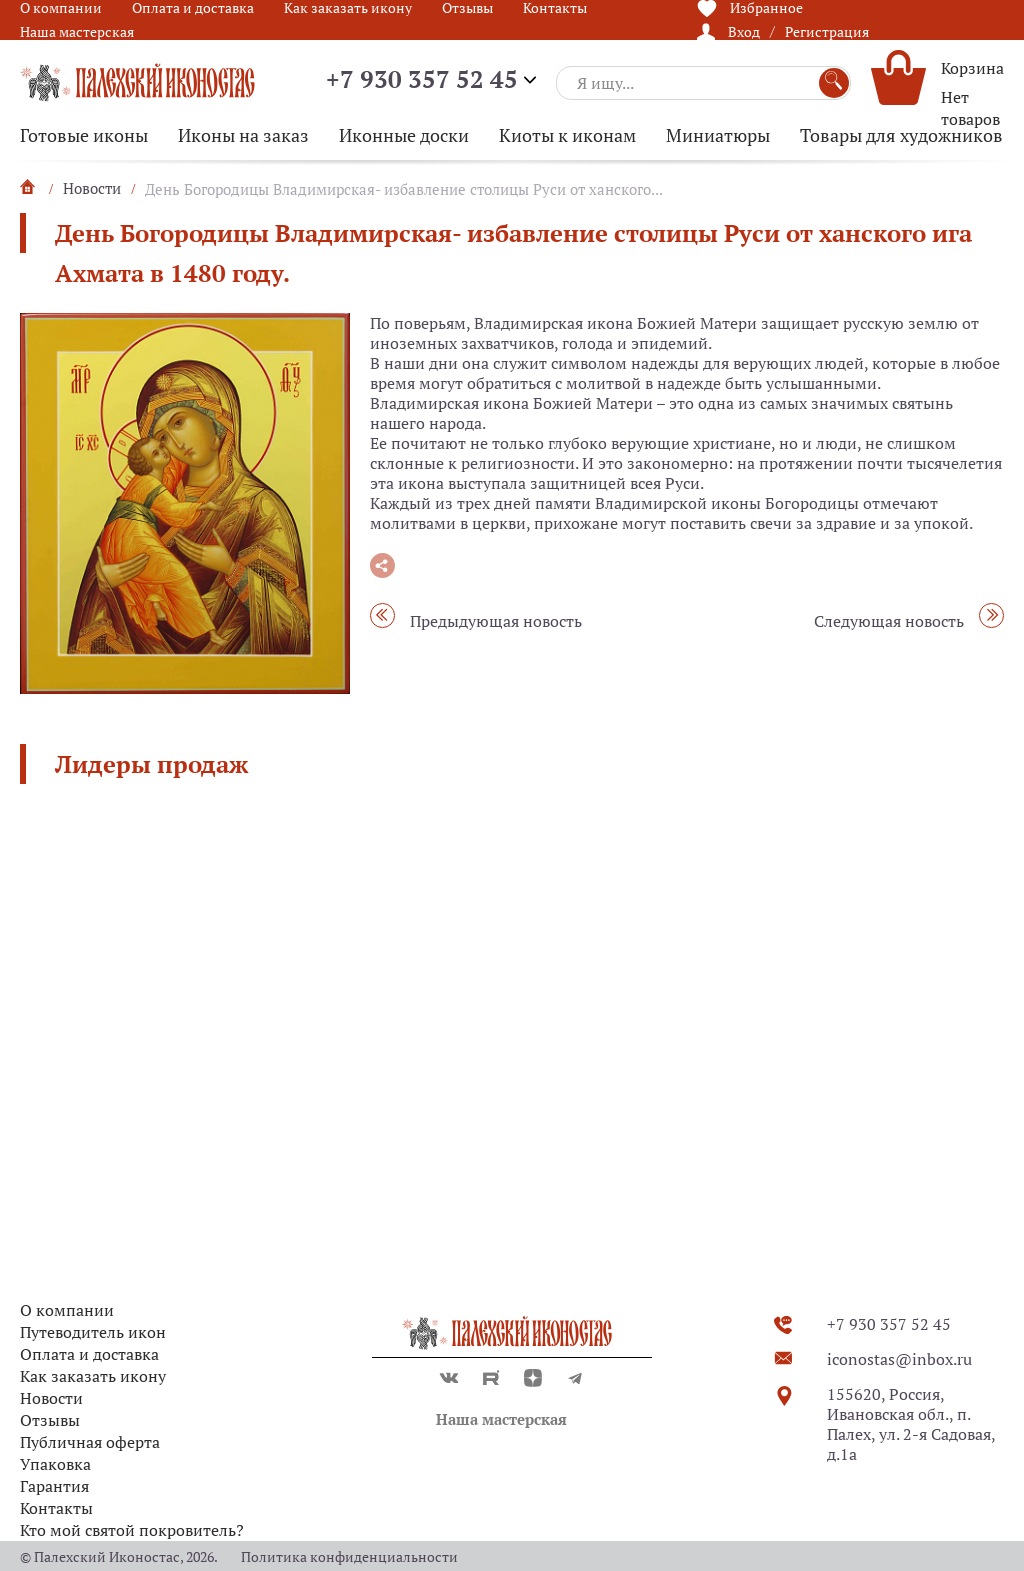 Image resolution: width=1024 pixels, height=1571 pixels. Describe the element at coordinates (827, 31) in the screenshot. I see `Регистрация` at that location.